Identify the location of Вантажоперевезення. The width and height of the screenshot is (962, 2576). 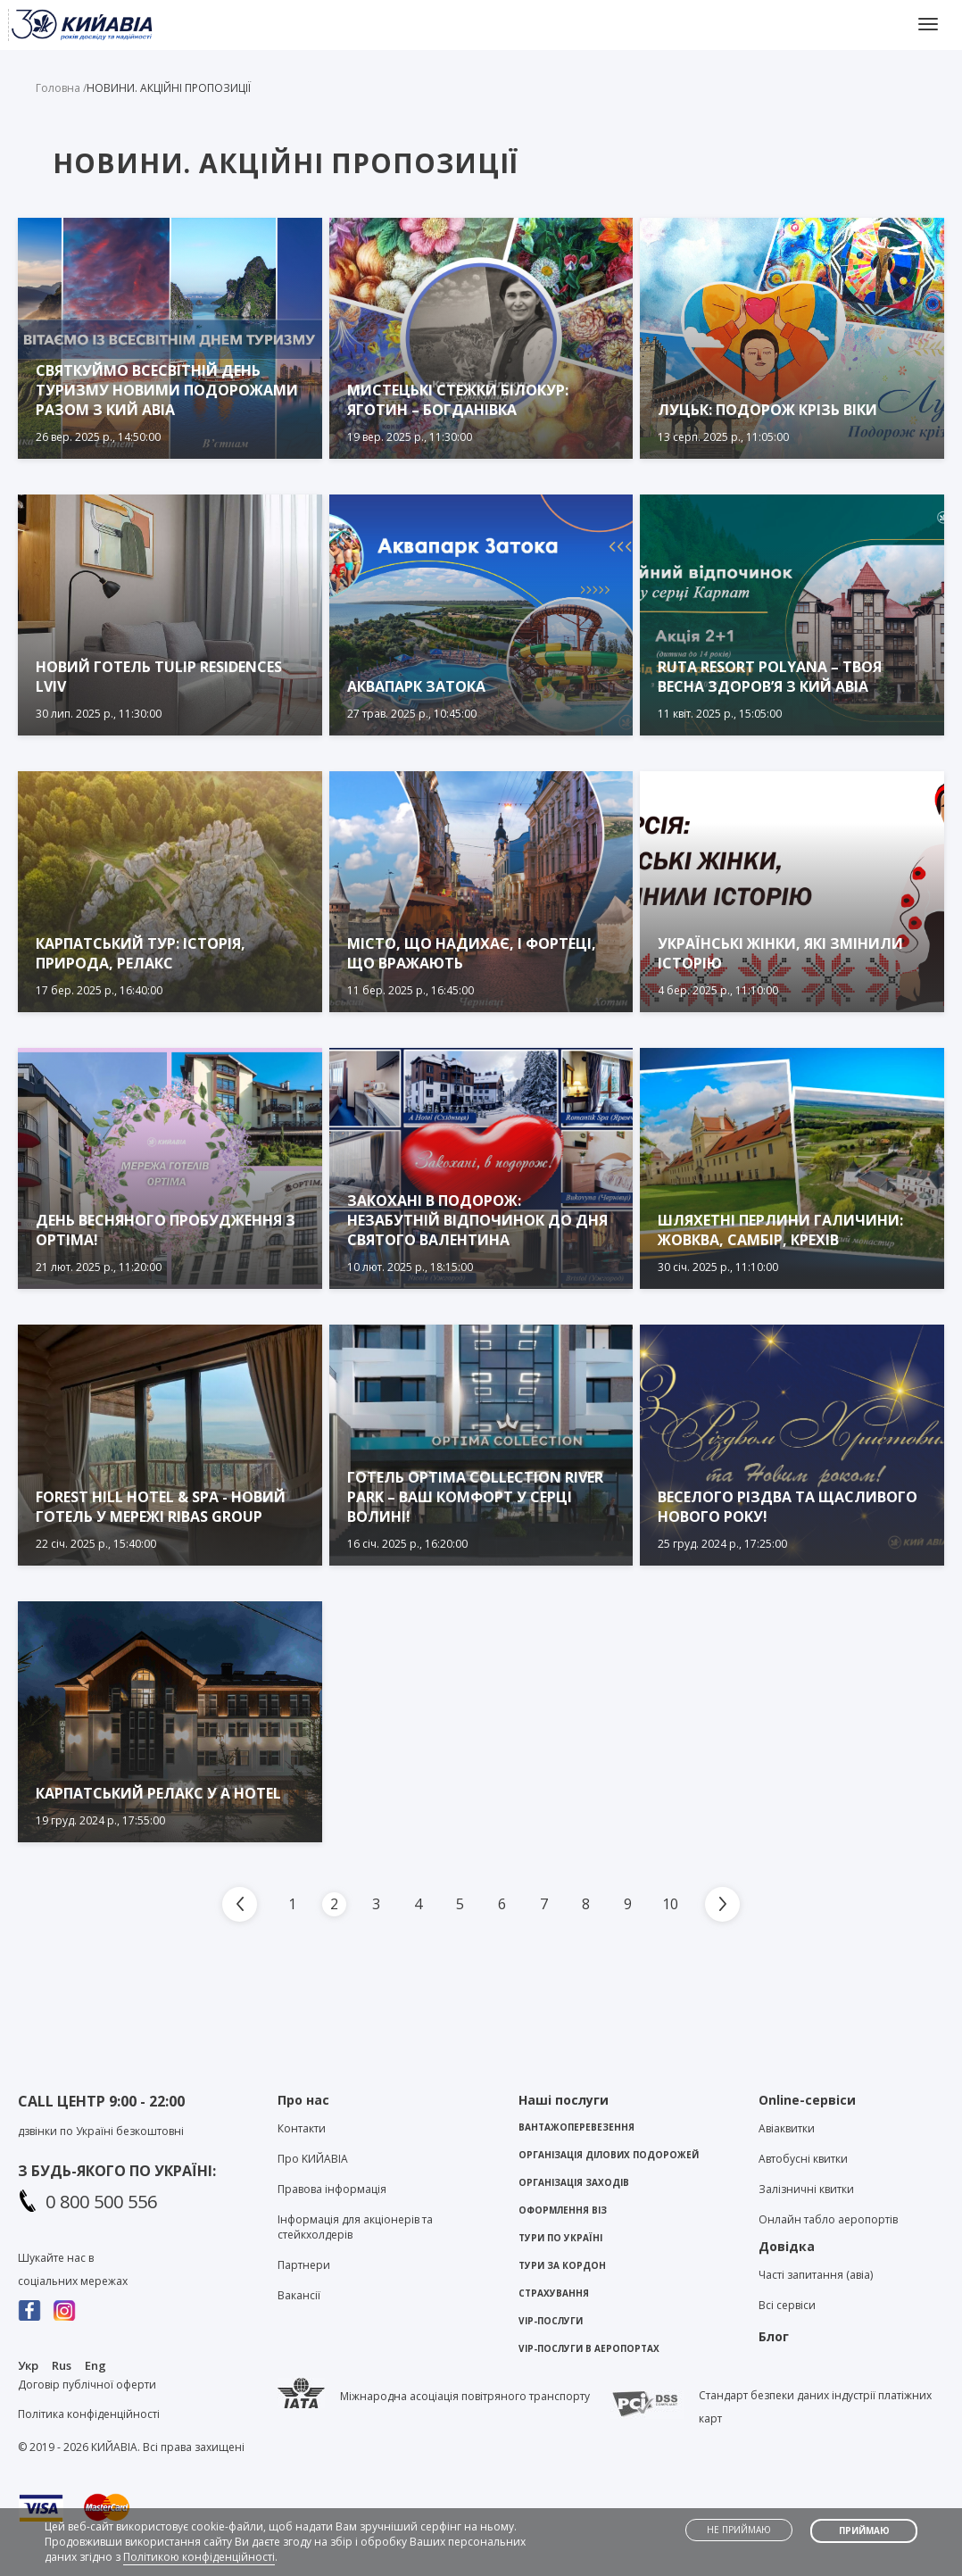
(576, 2127).